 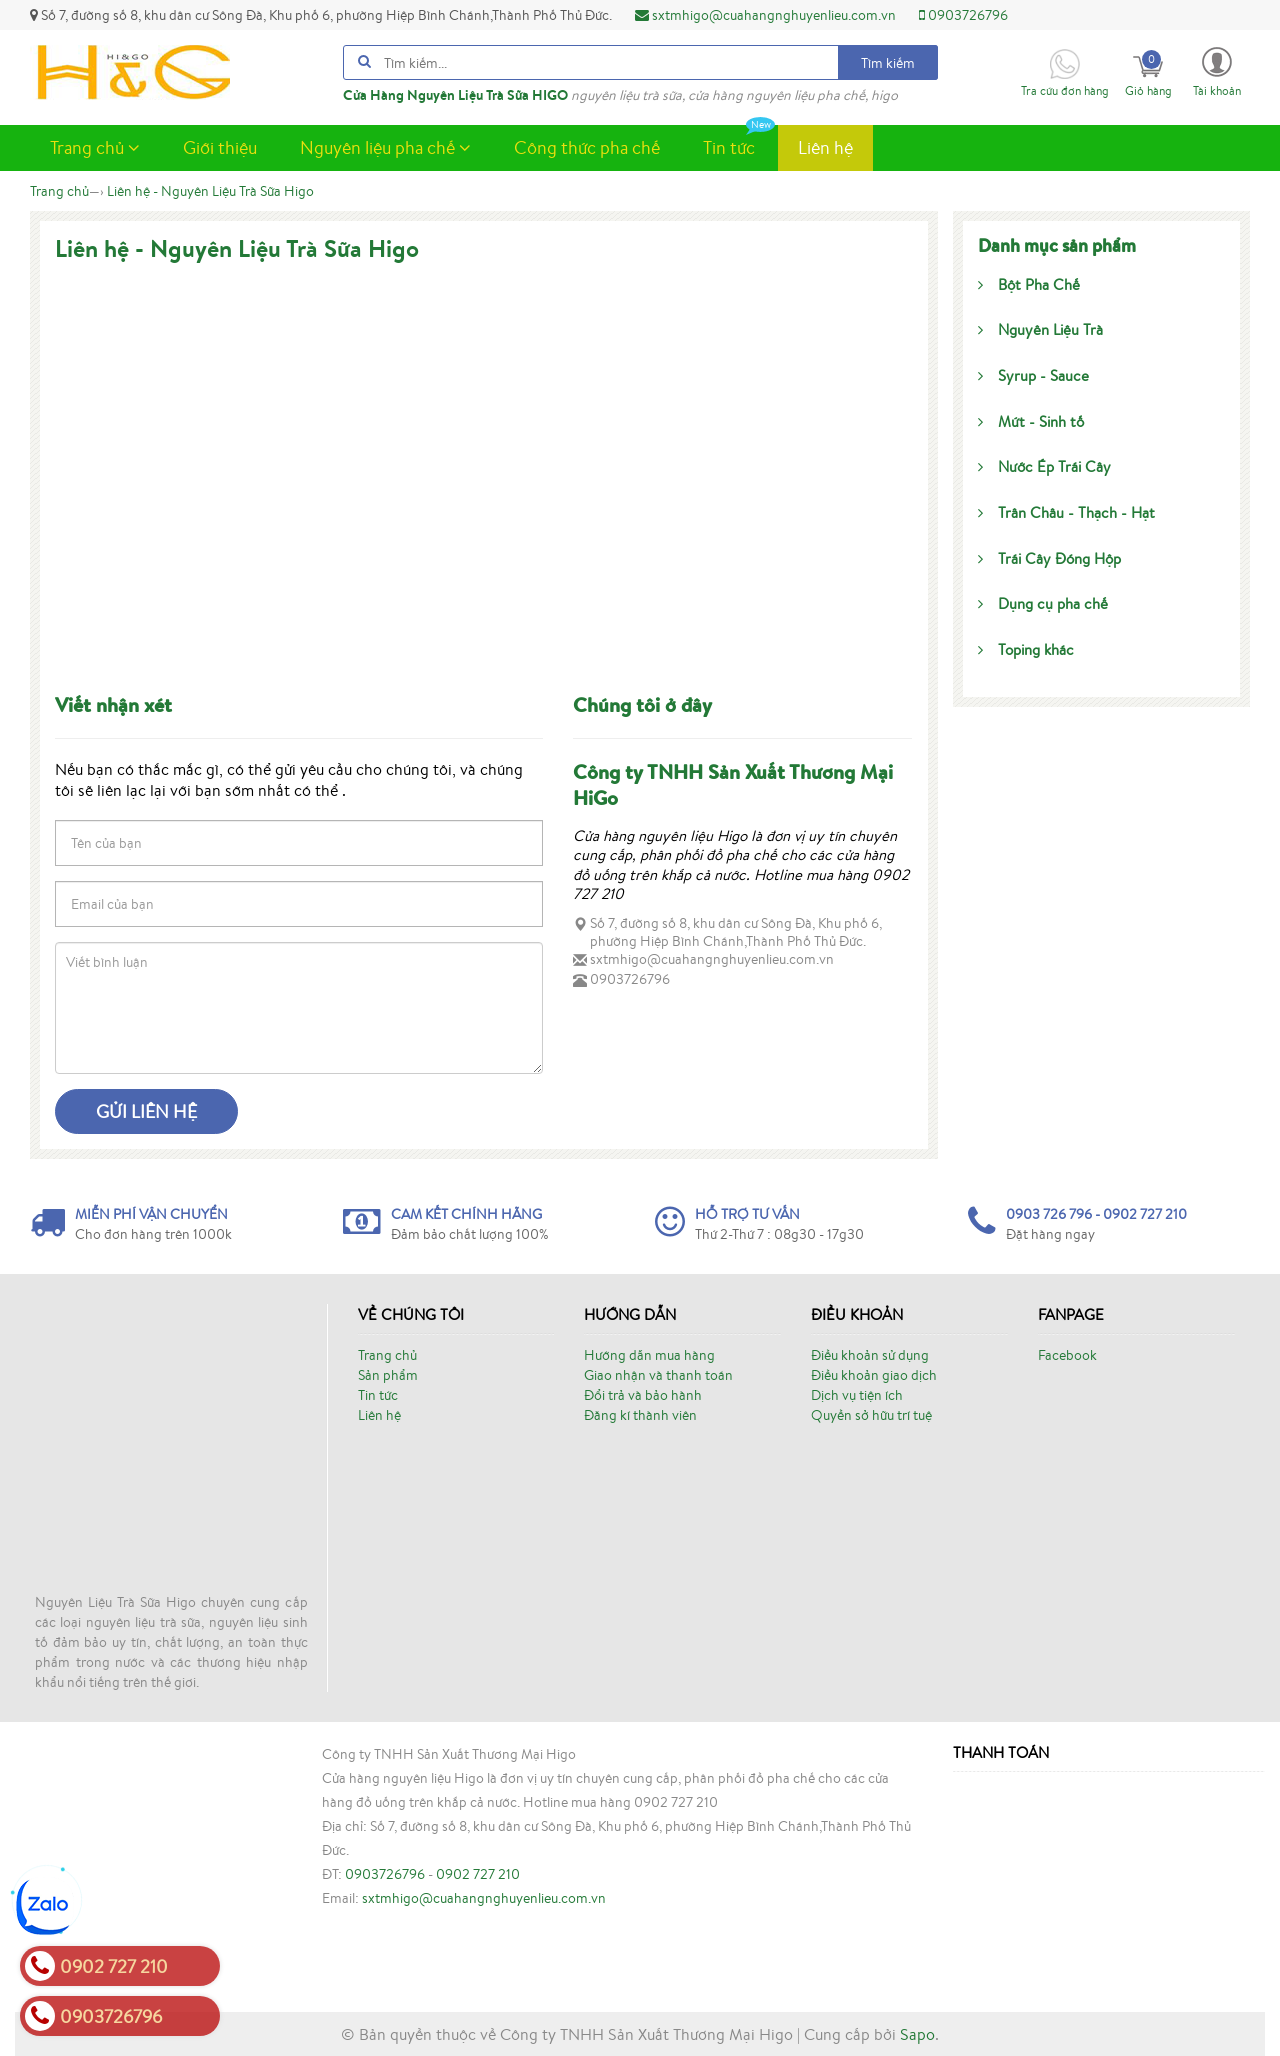 What do you see at coordinates (1029, 284) in the screenshot?
I see `Bột Pha Chế` at bounding box center [1029, 284].